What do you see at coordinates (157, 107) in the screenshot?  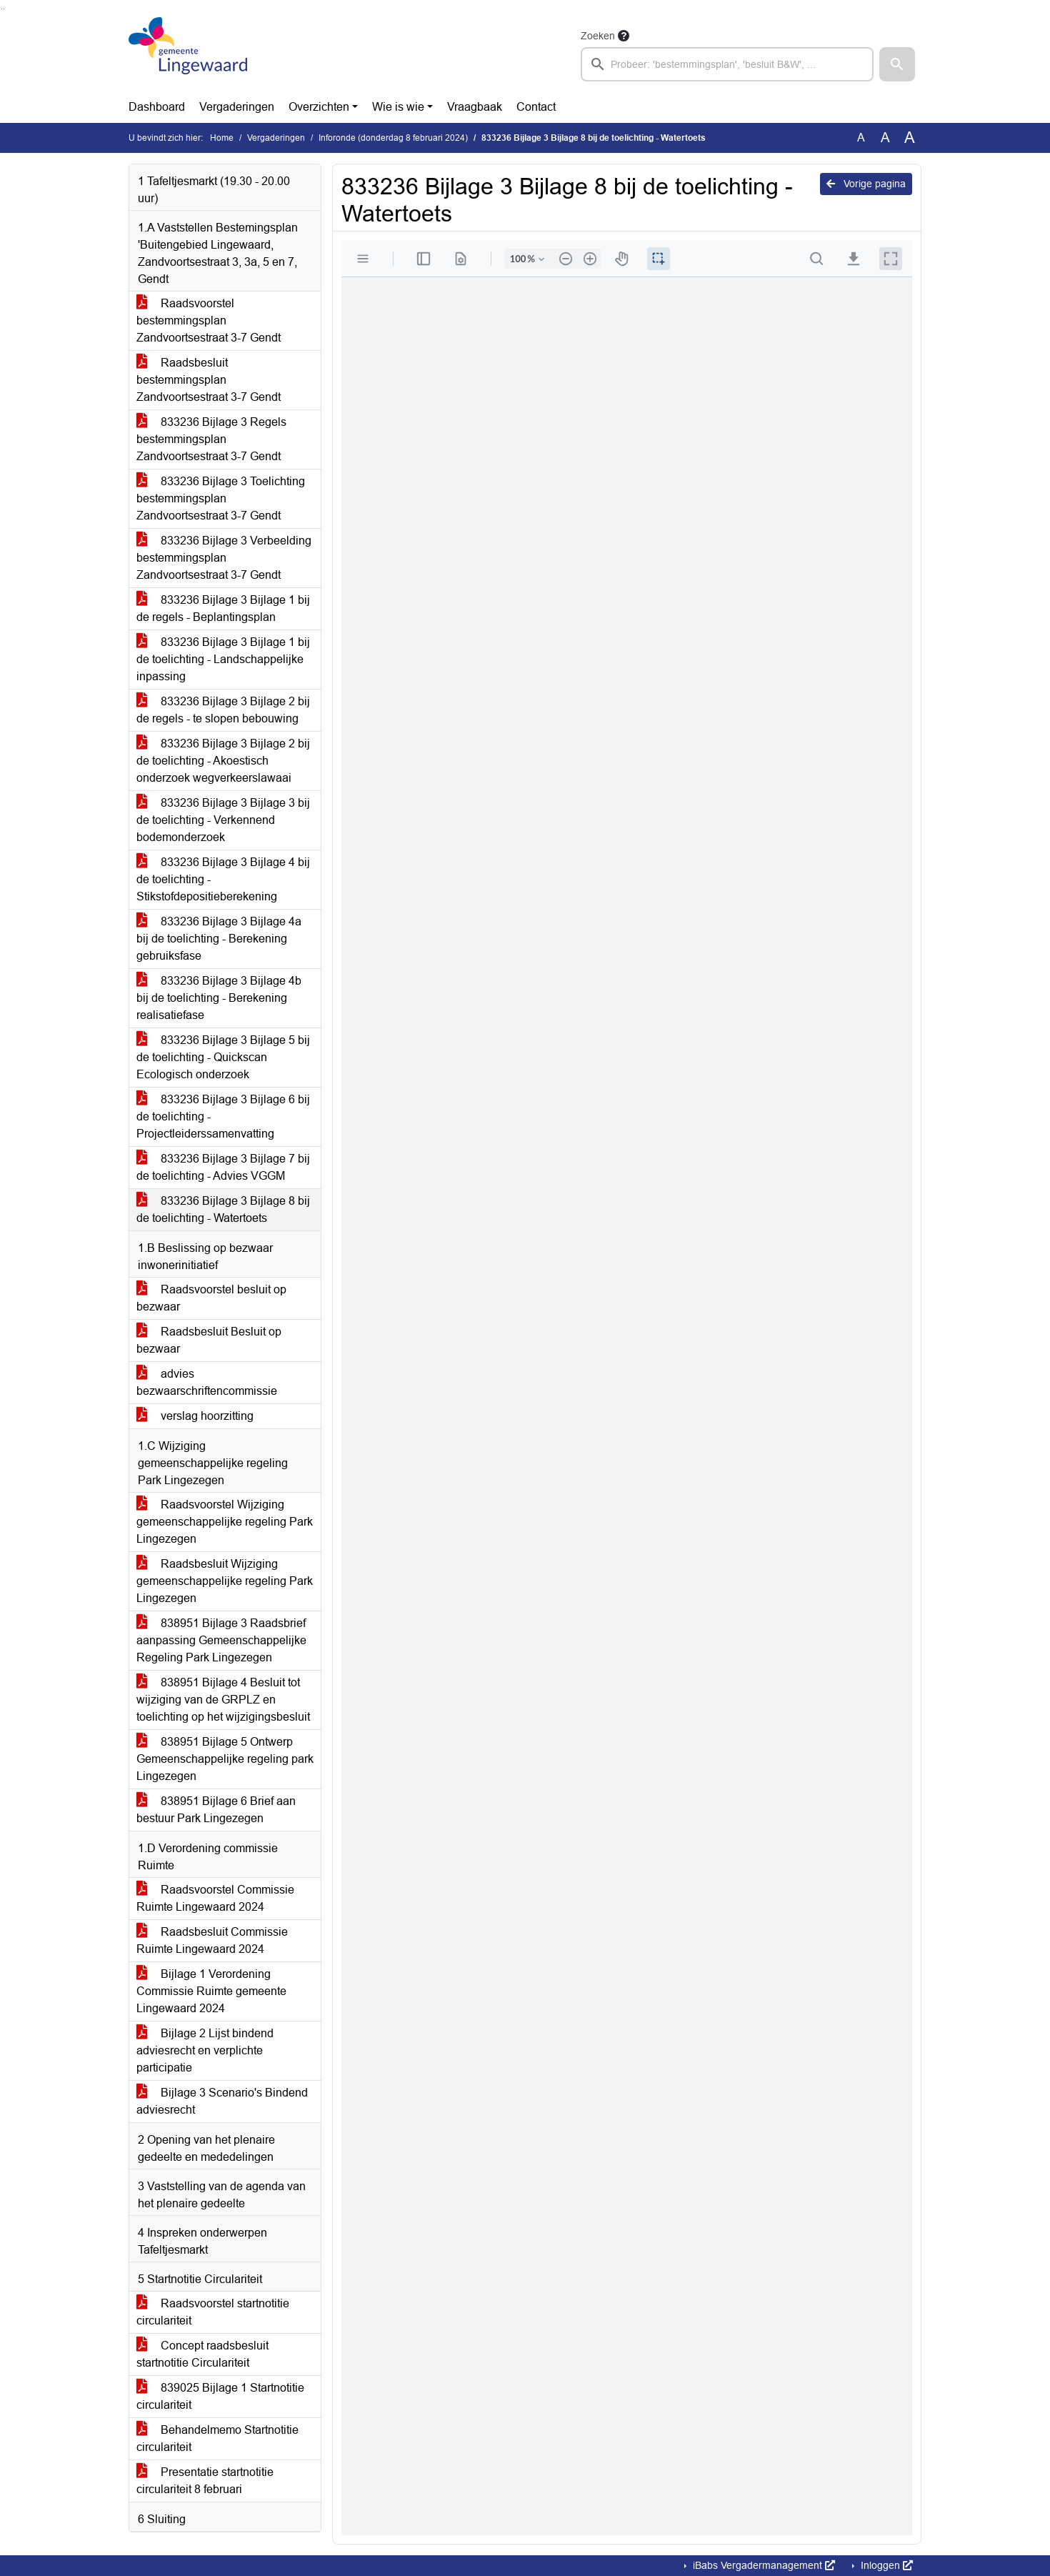 I see `Dashboard` at bounding box center [157, 107].